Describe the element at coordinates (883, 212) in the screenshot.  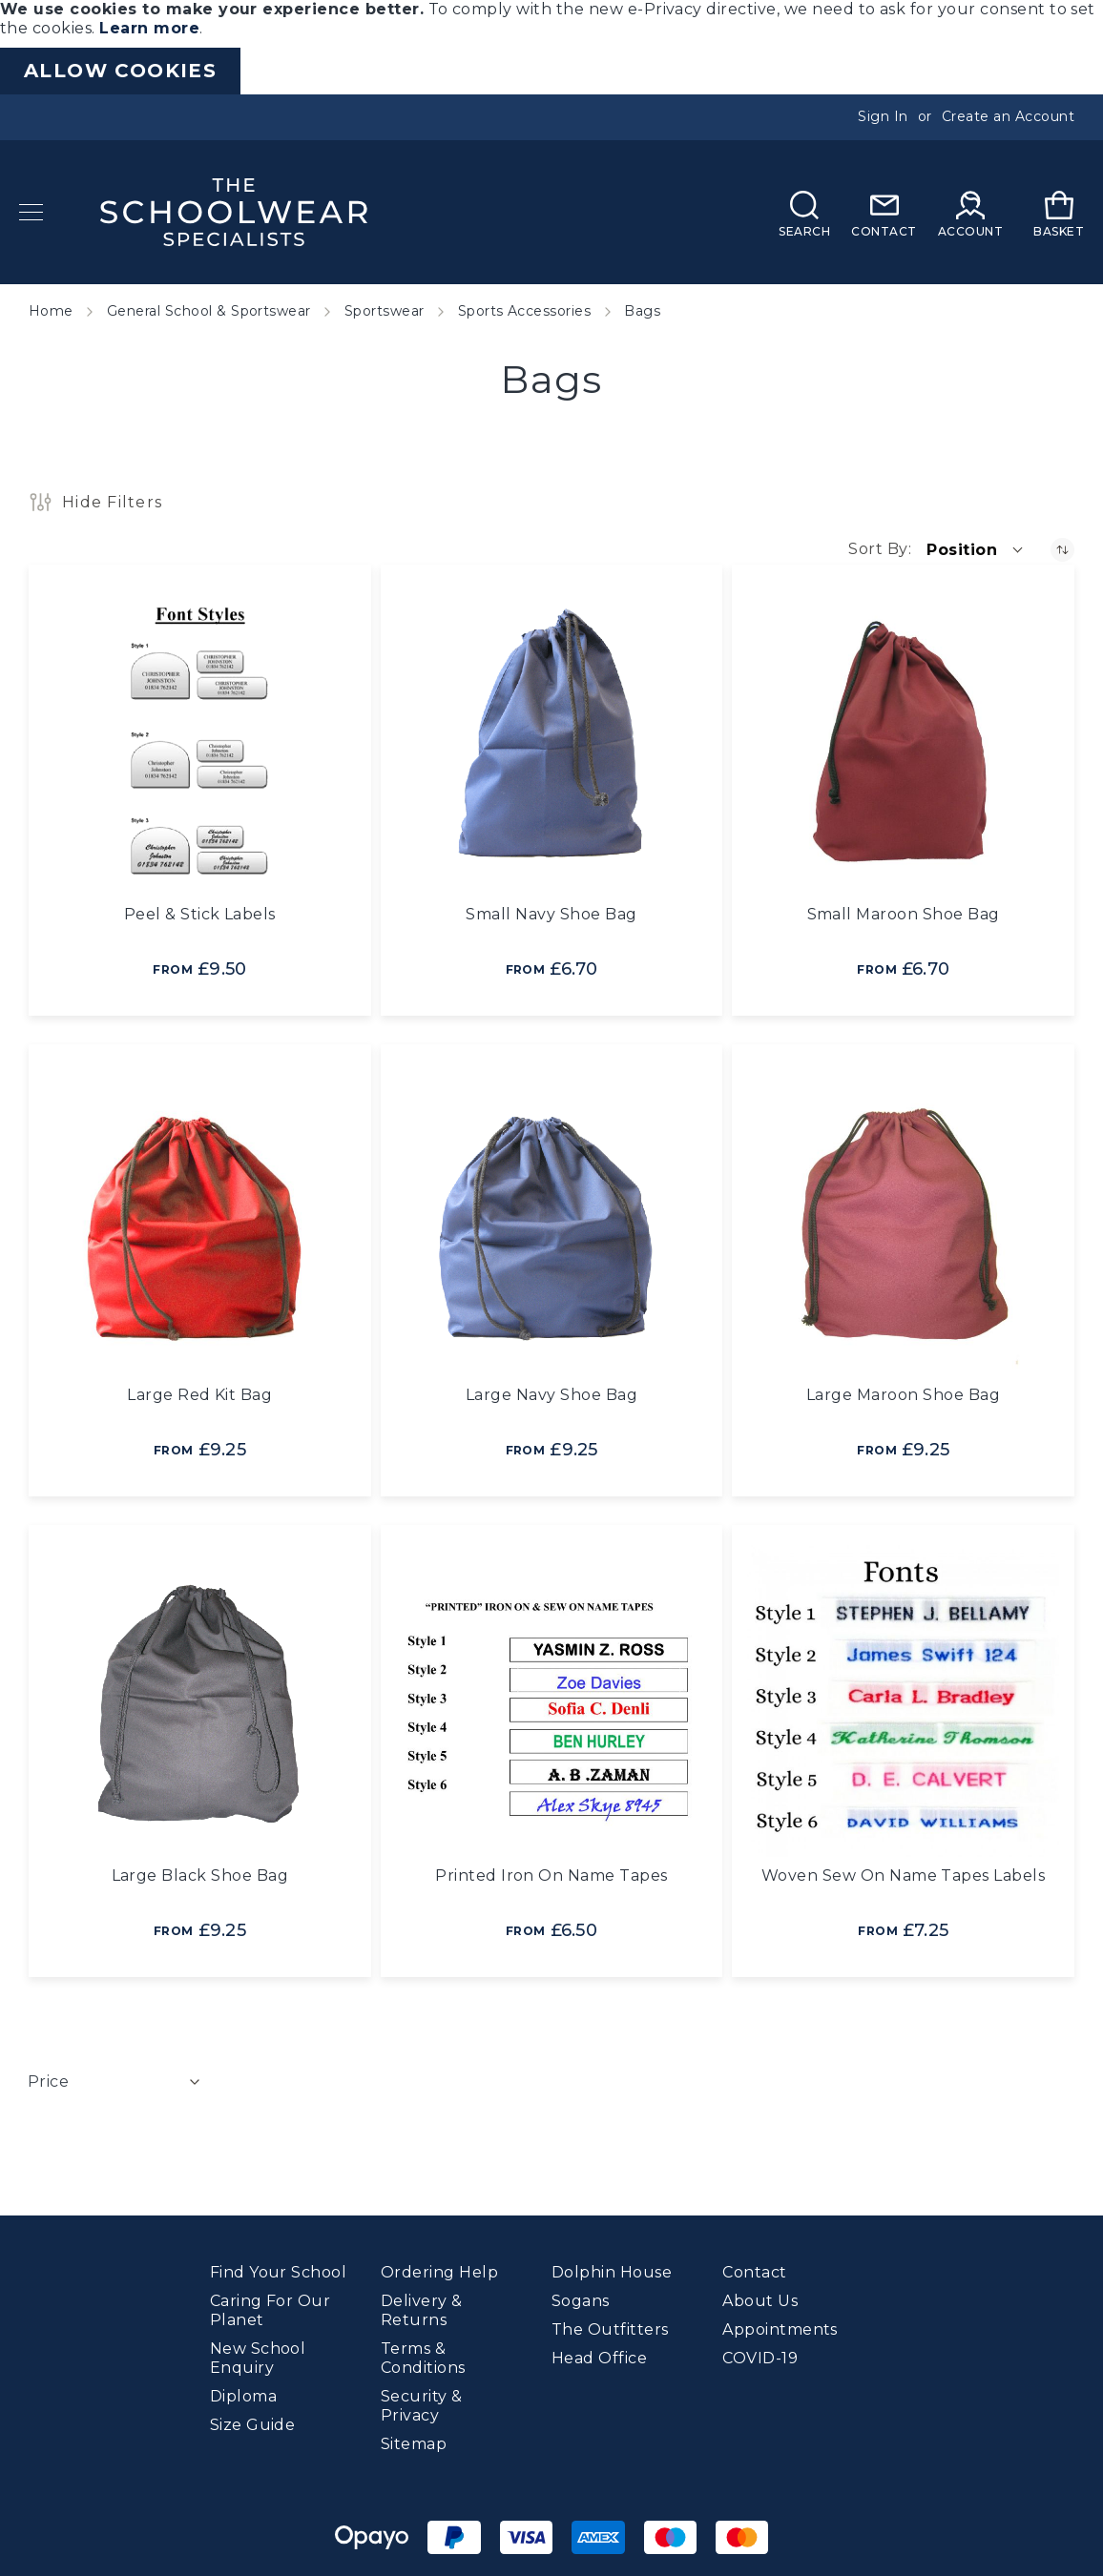
I see `[Contact]` at that location.